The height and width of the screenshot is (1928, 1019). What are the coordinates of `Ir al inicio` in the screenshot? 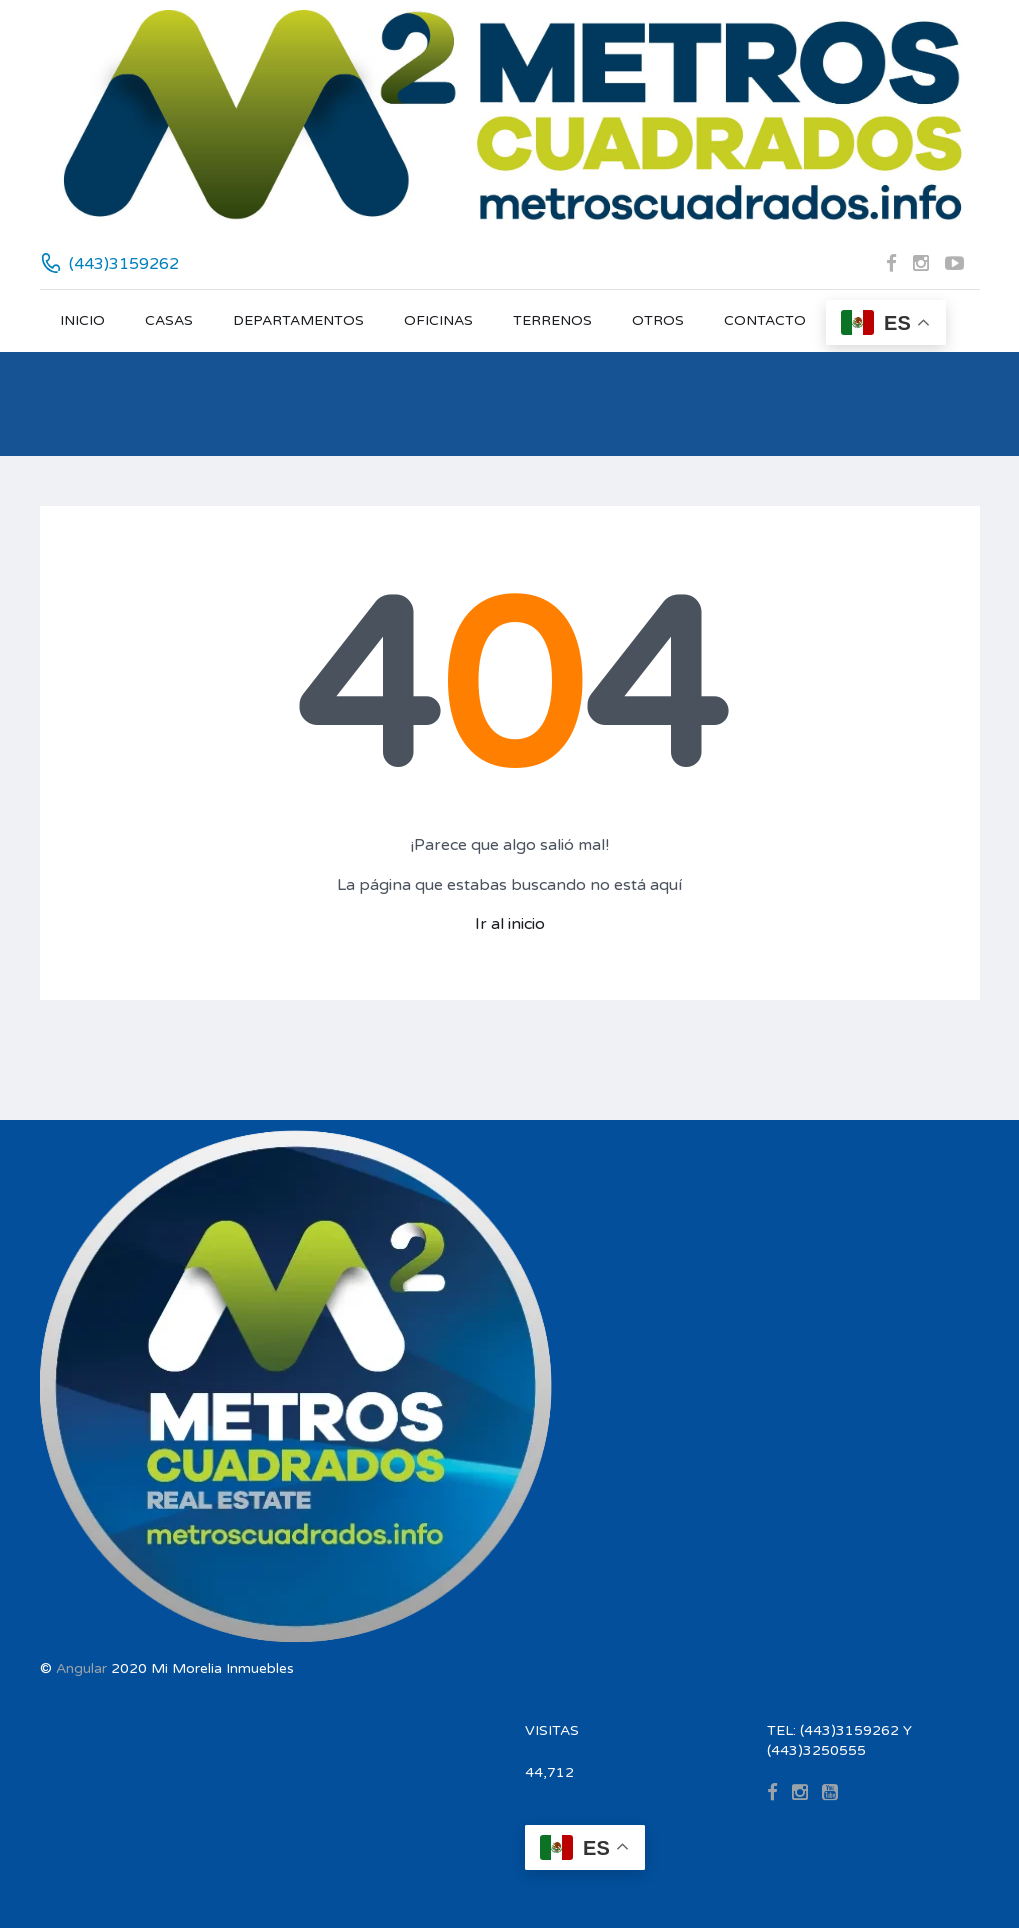 It's located at (510, 924).